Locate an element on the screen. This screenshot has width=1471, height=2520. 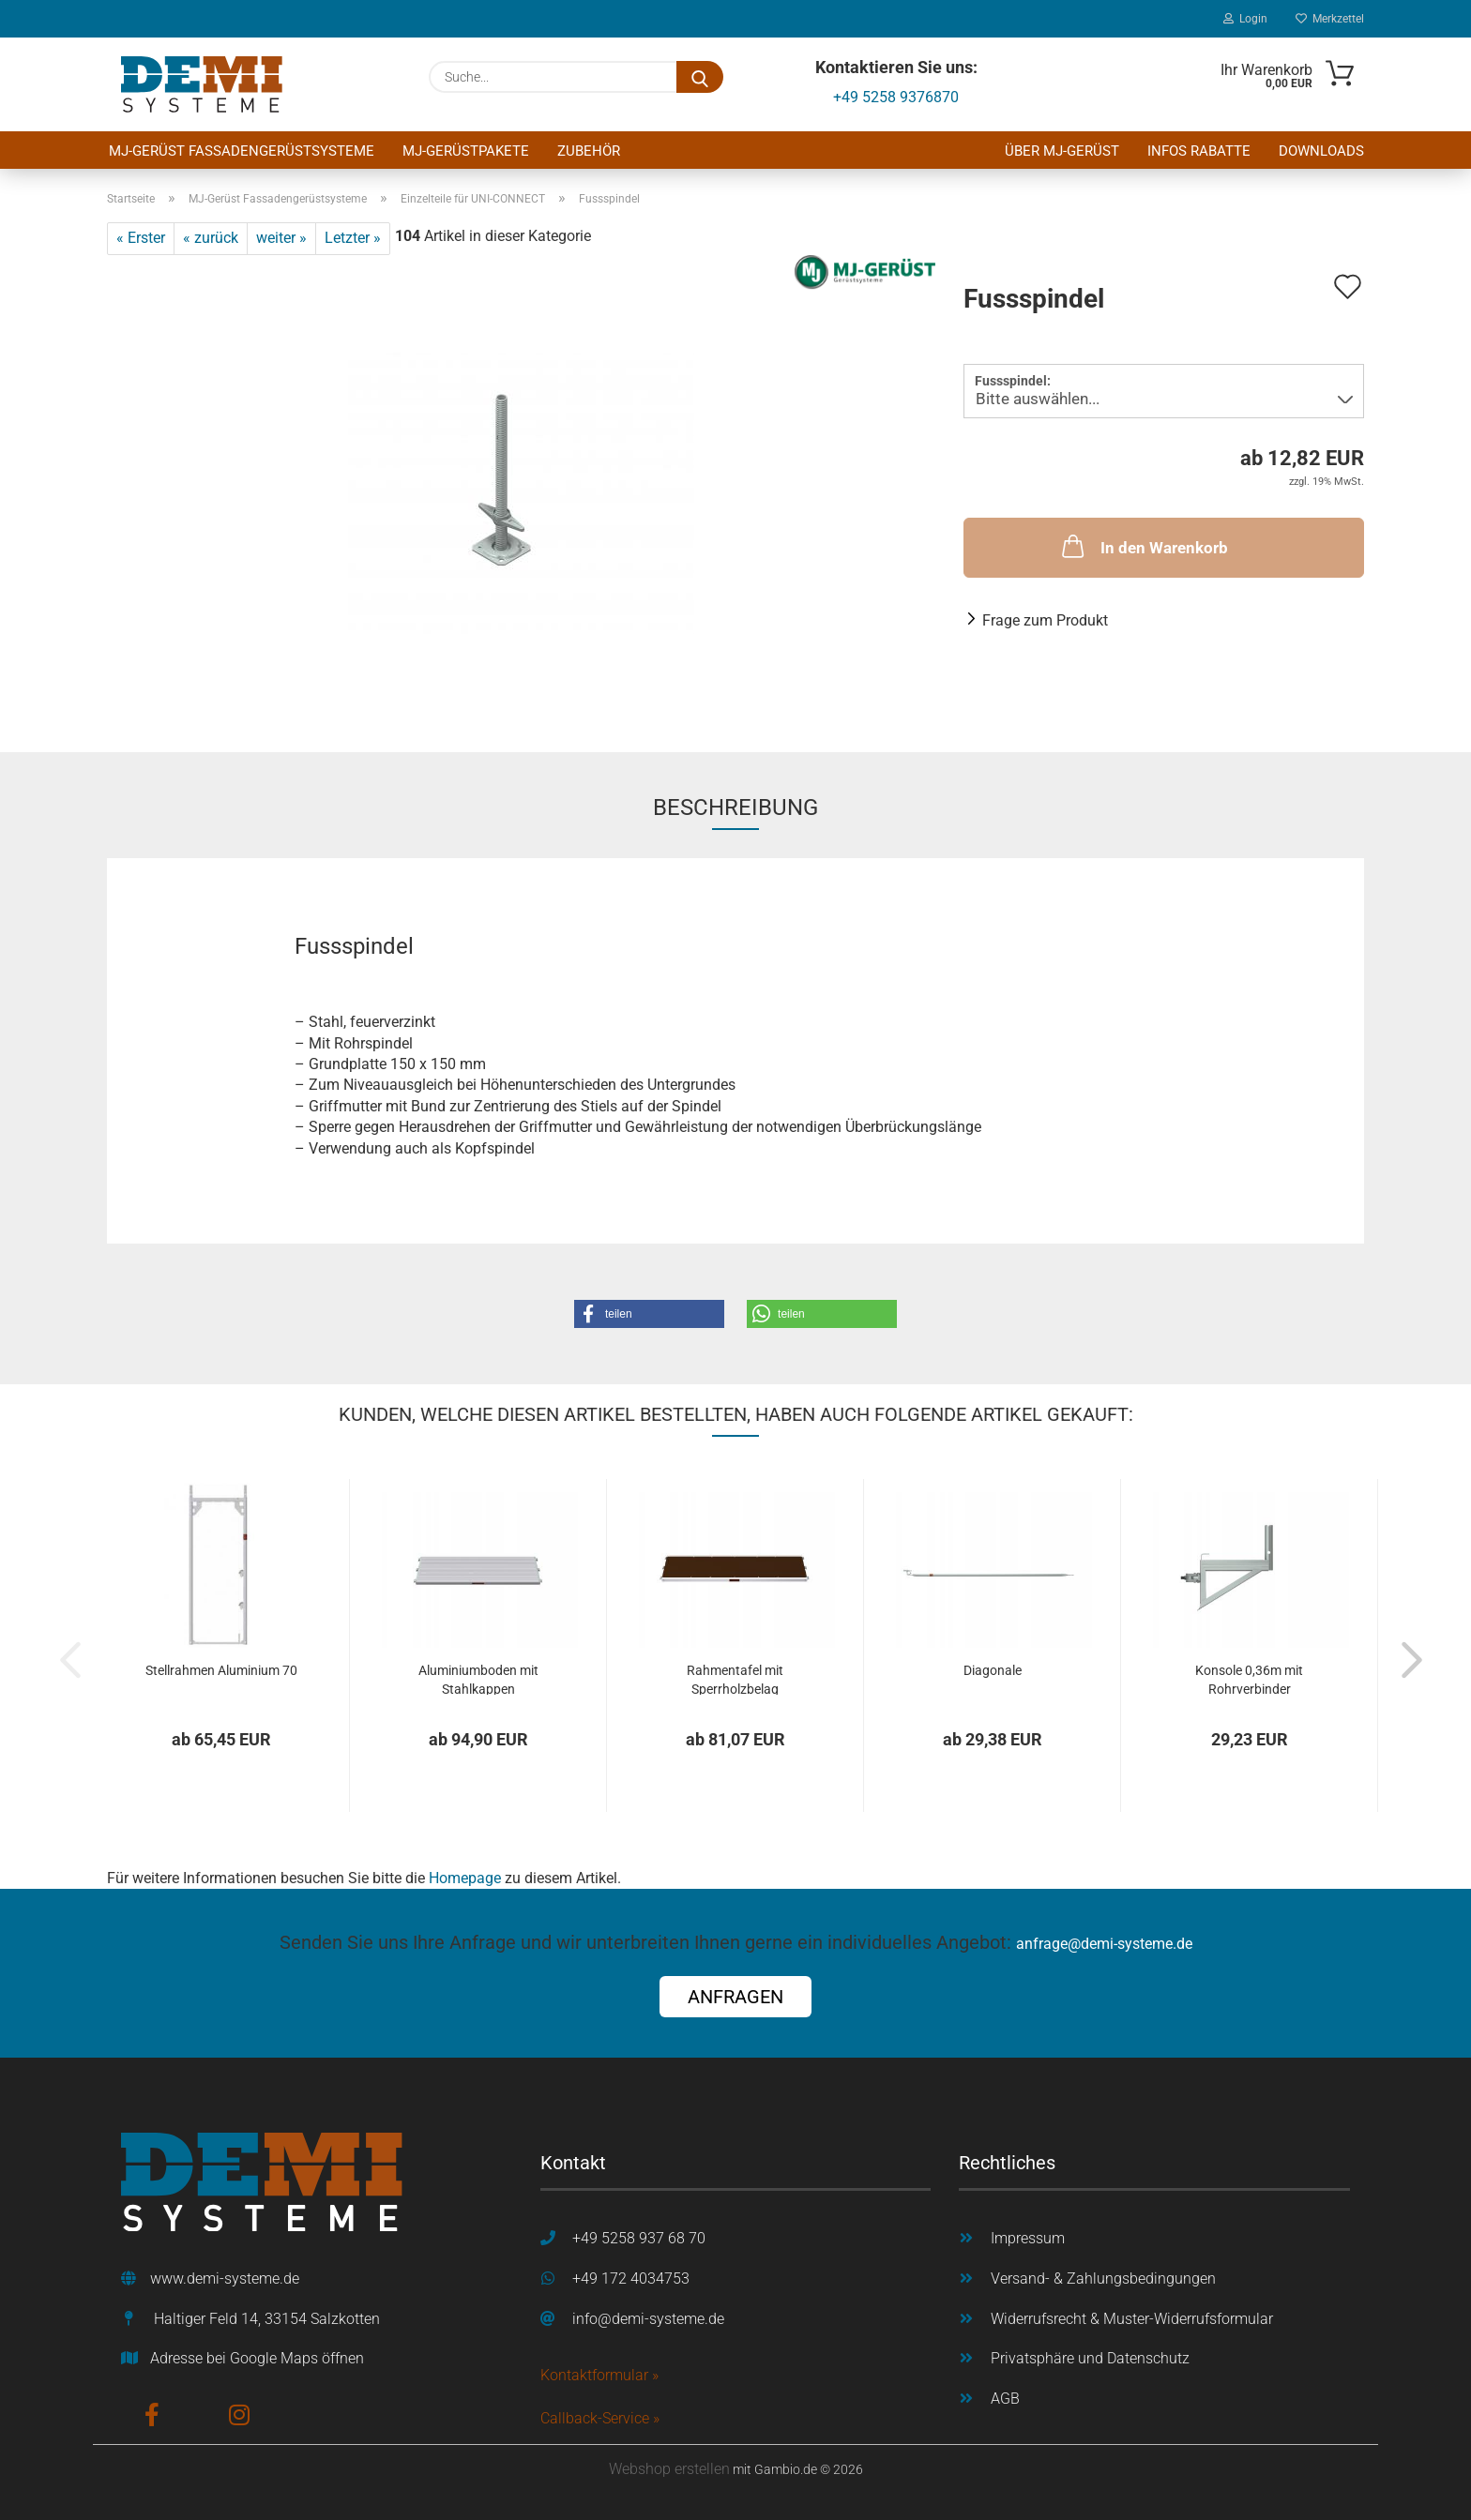
Konsole 0,36m mit Rohrverbinder is located at coordinates (1249, 1679).